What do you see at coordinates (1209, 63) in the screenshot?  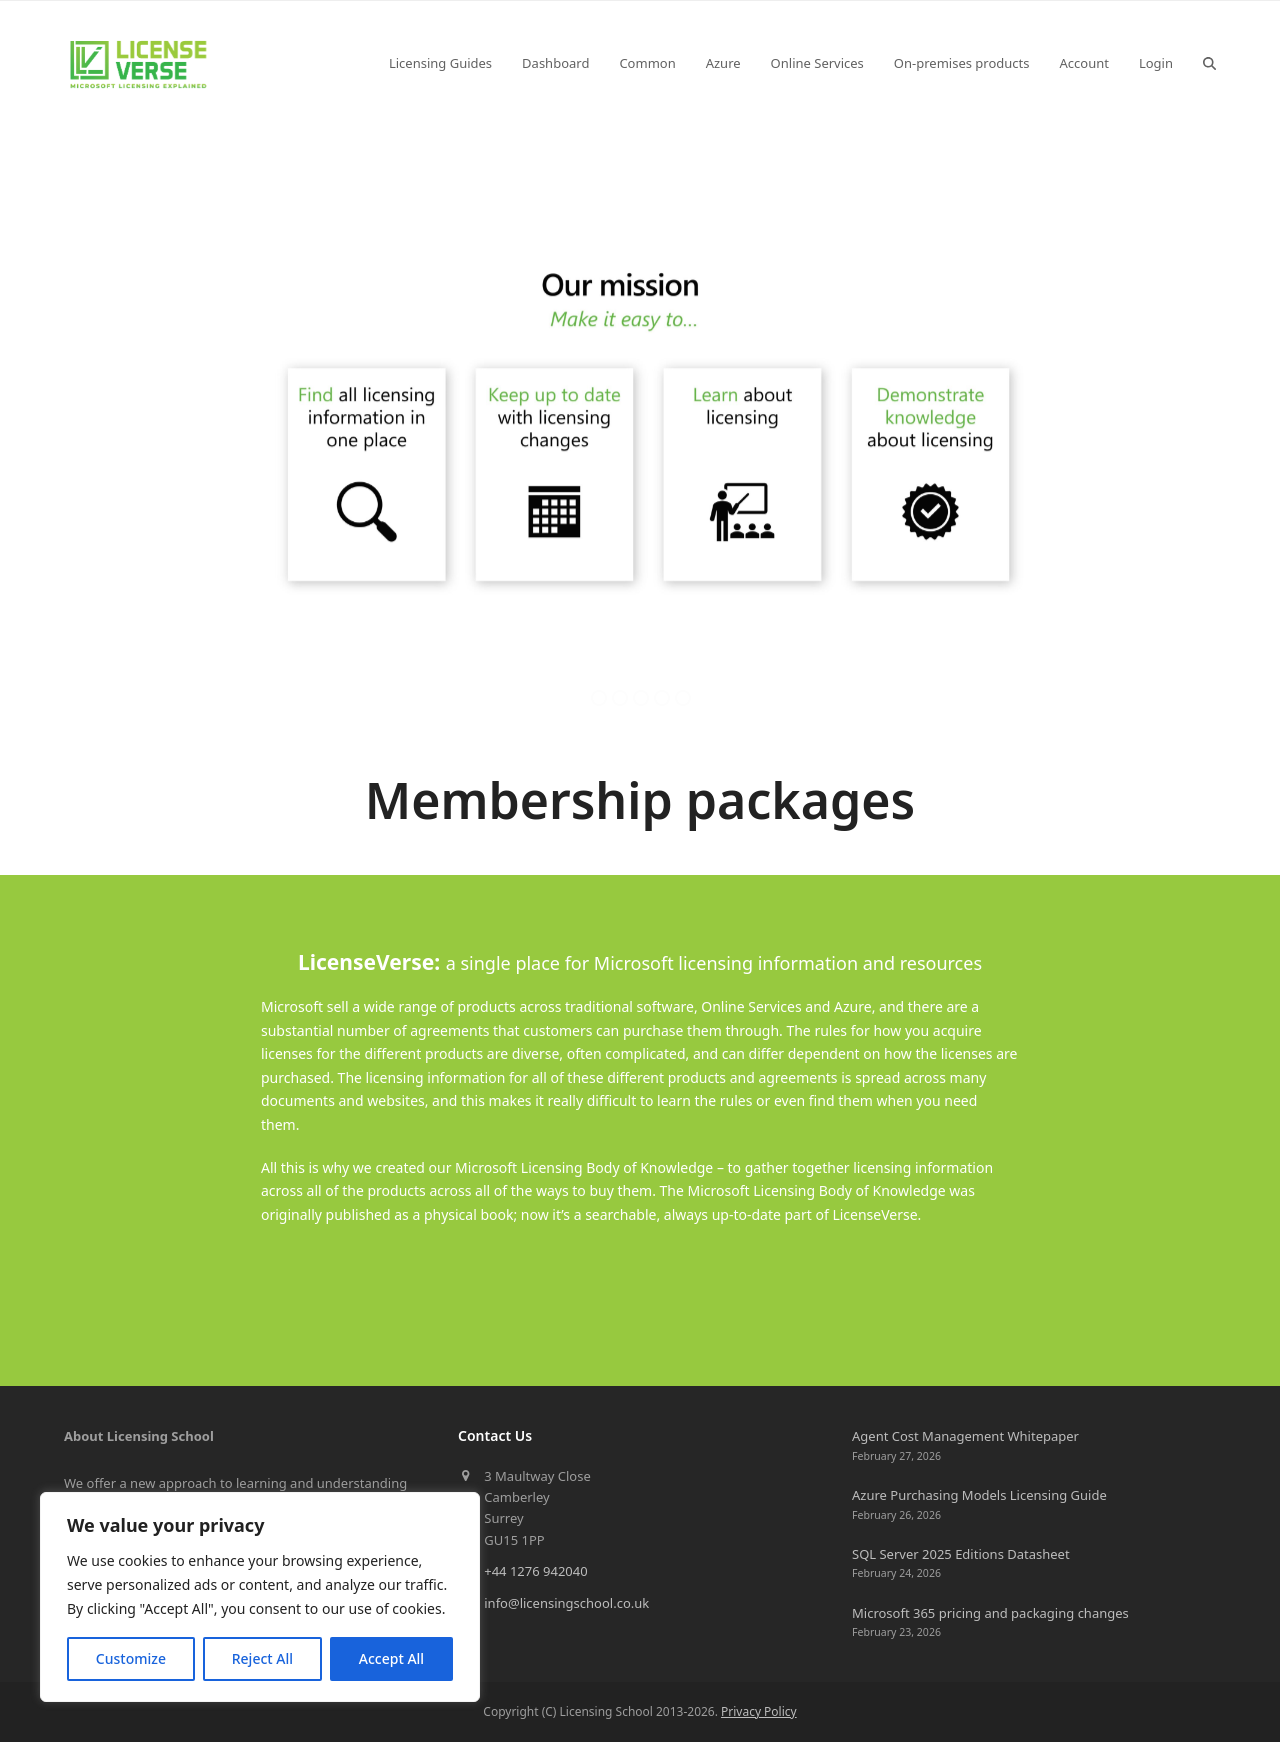 I see `[button]` at bounding box center [1209, 63].